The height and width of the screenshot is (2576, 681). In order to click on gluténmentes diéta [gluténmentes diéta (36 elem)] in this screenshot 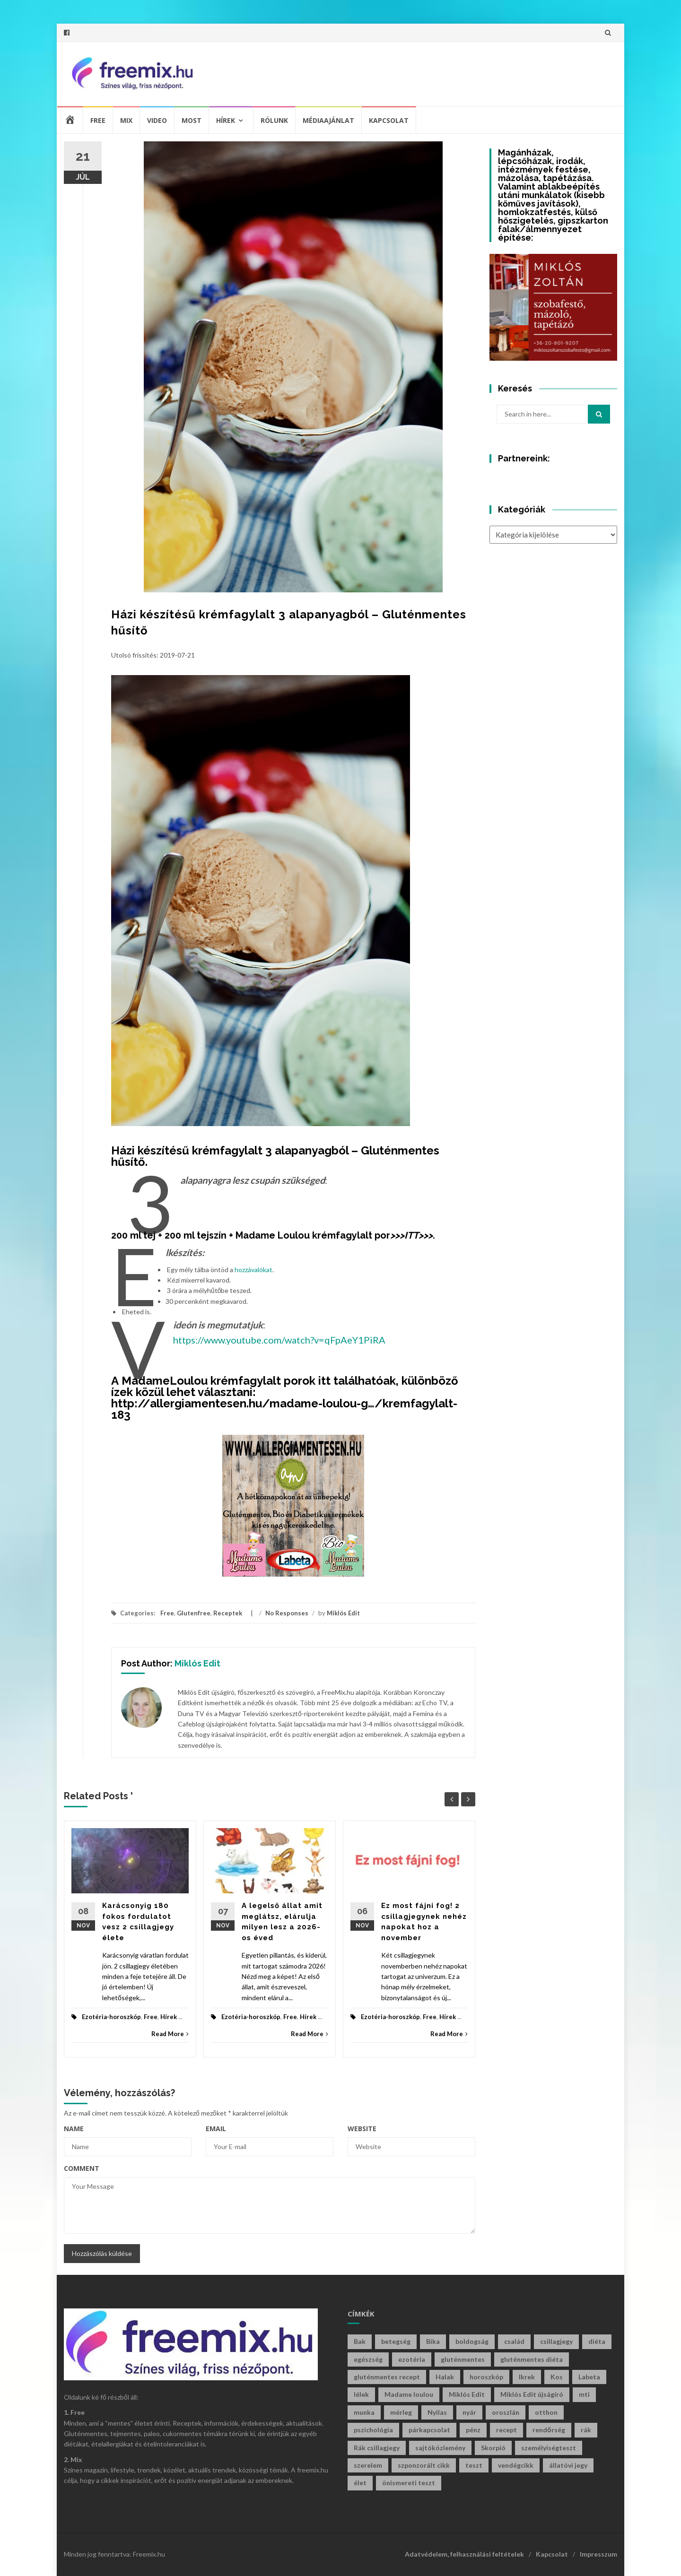, I will do `click(531, 2359)`.